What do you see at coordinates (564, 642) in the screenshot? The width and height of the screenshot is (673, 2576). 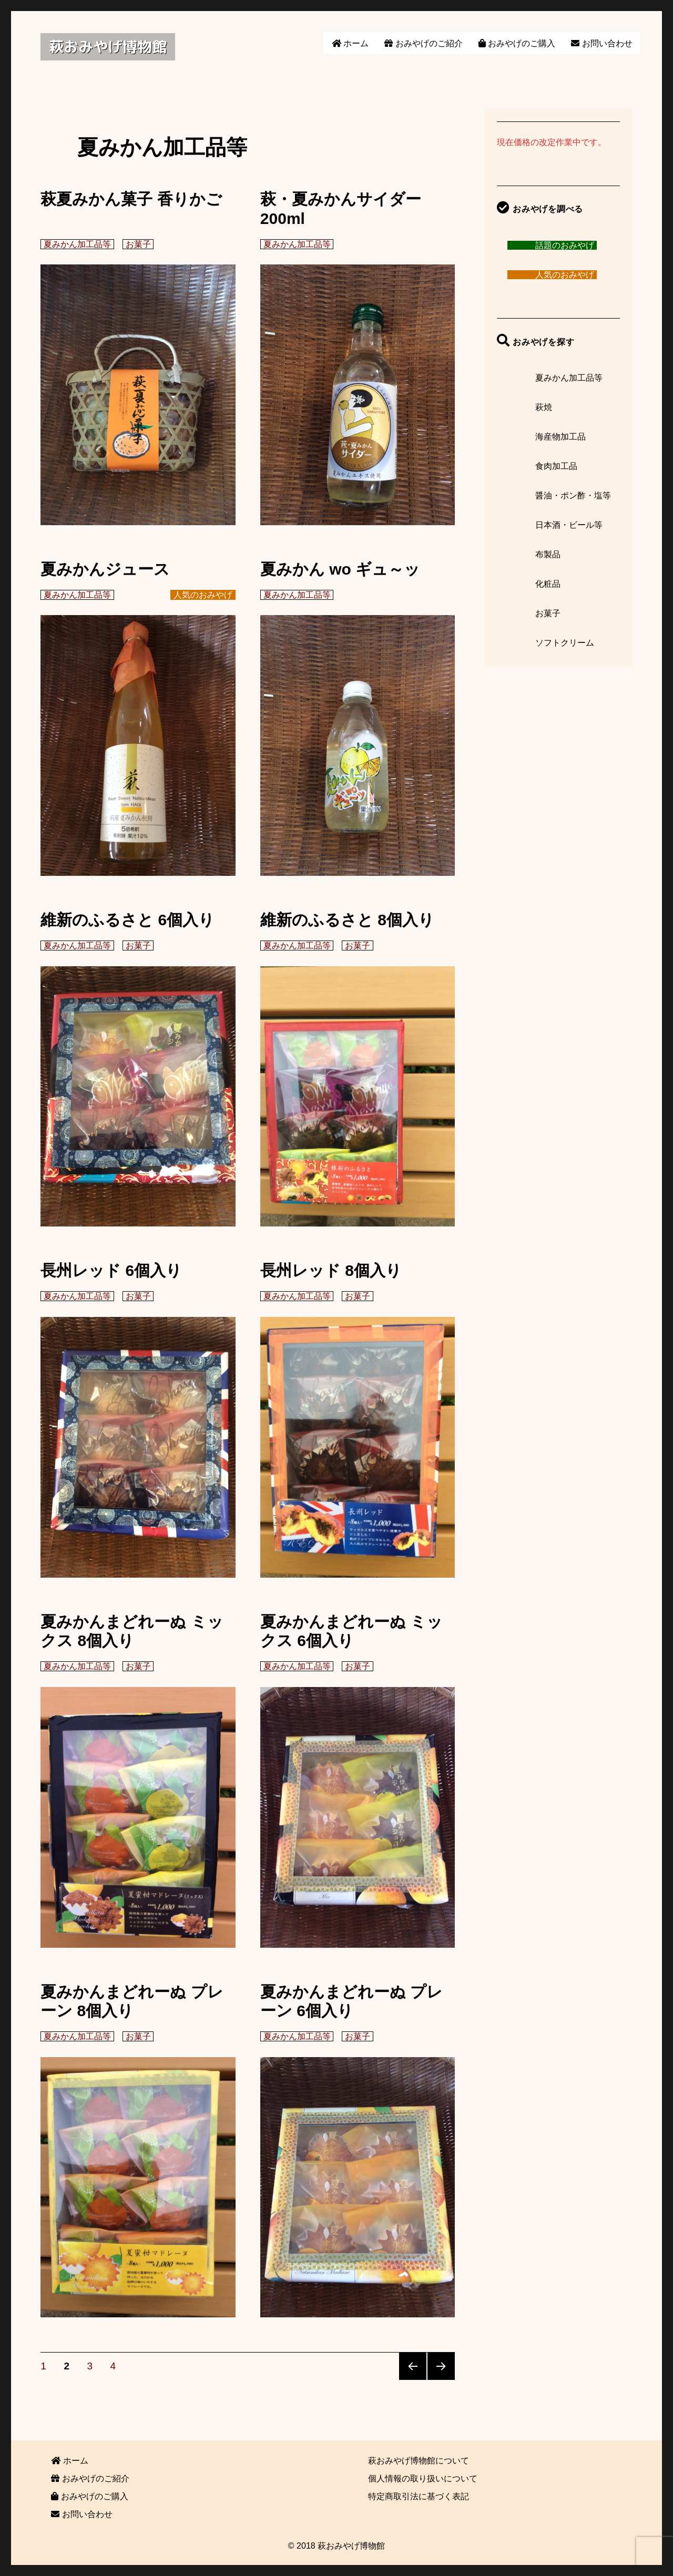 I see `ソフトクリーム` at bounding box center [564, 642].